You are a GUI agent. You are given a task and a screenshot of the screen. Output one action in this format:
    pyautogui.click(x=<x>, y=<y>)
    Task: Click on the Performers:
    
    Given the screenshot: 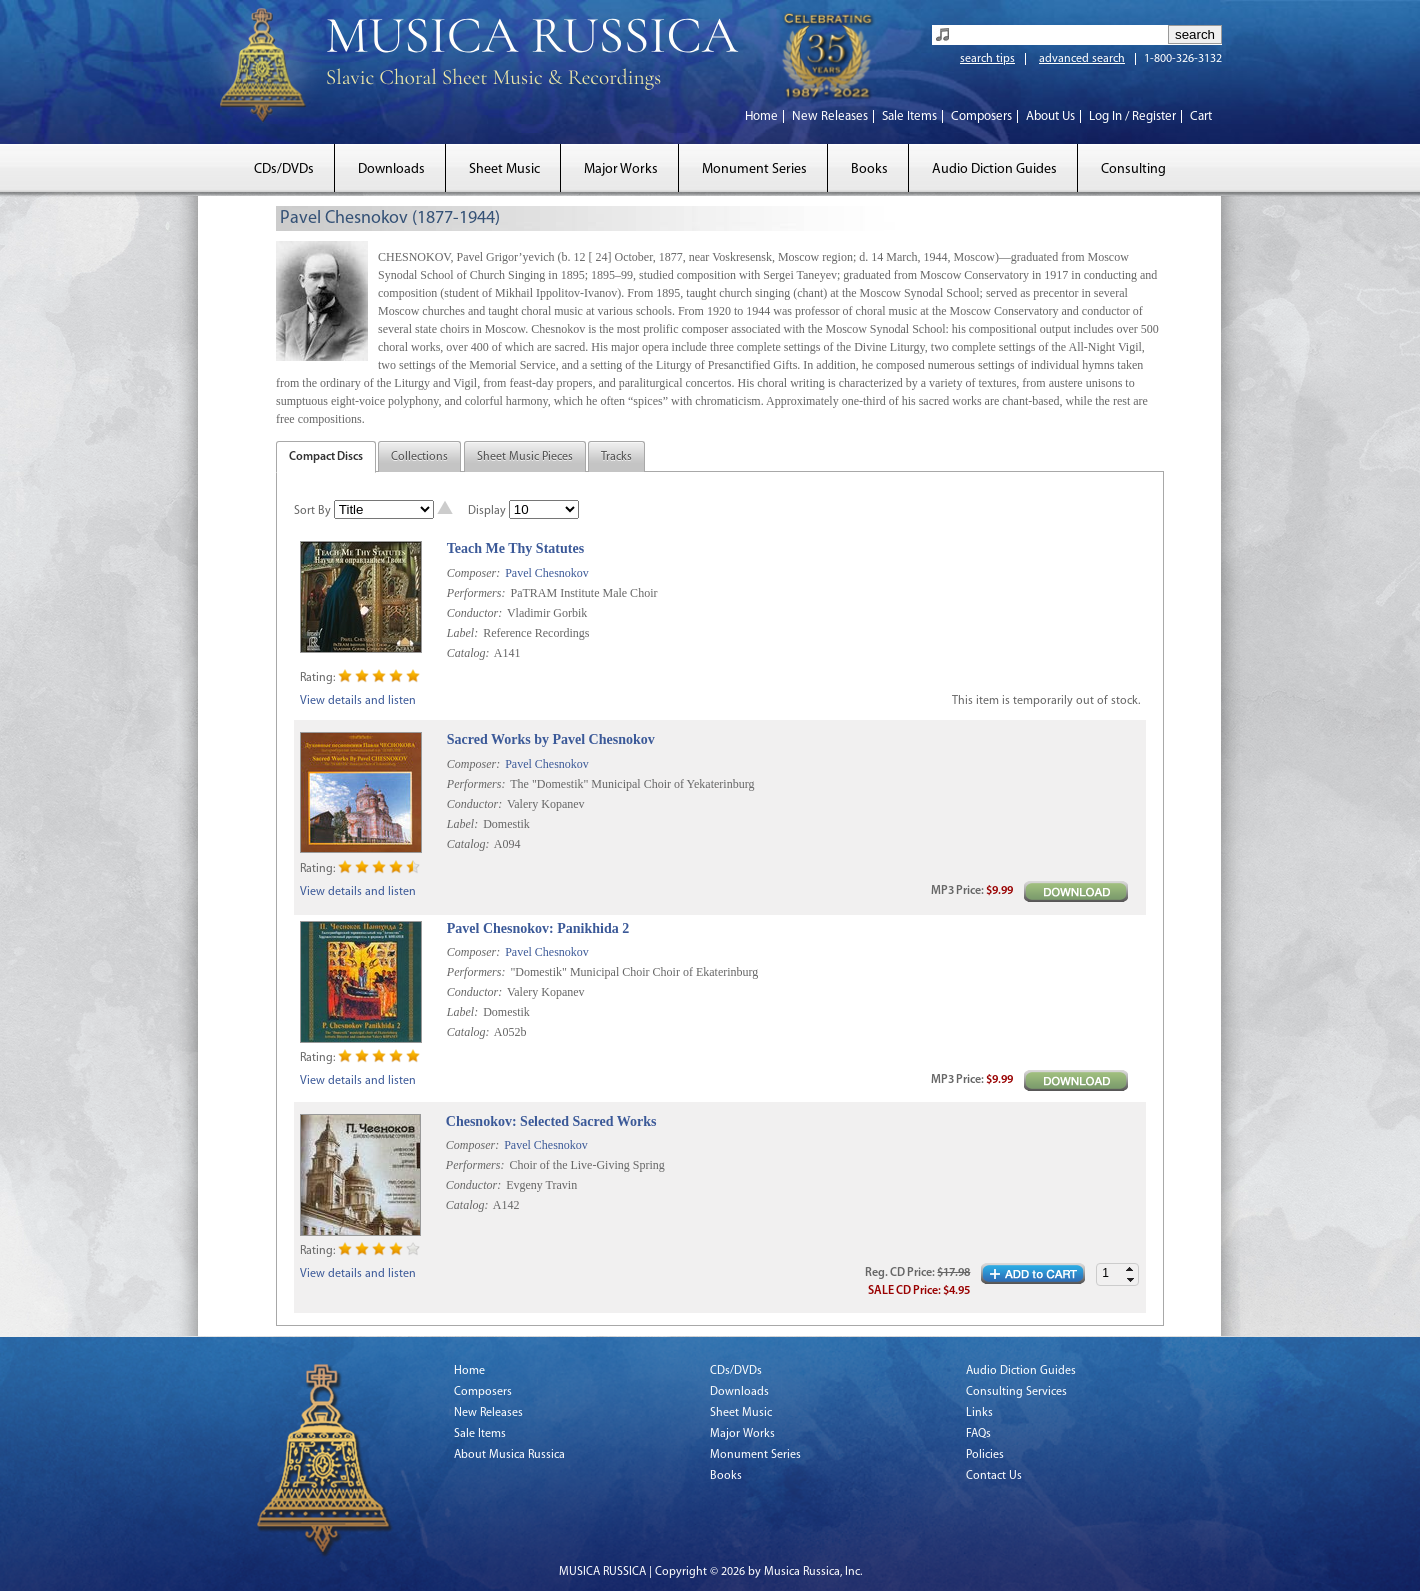 What is the action you would take?
    pyautogui.click(x=476, y=593)
    